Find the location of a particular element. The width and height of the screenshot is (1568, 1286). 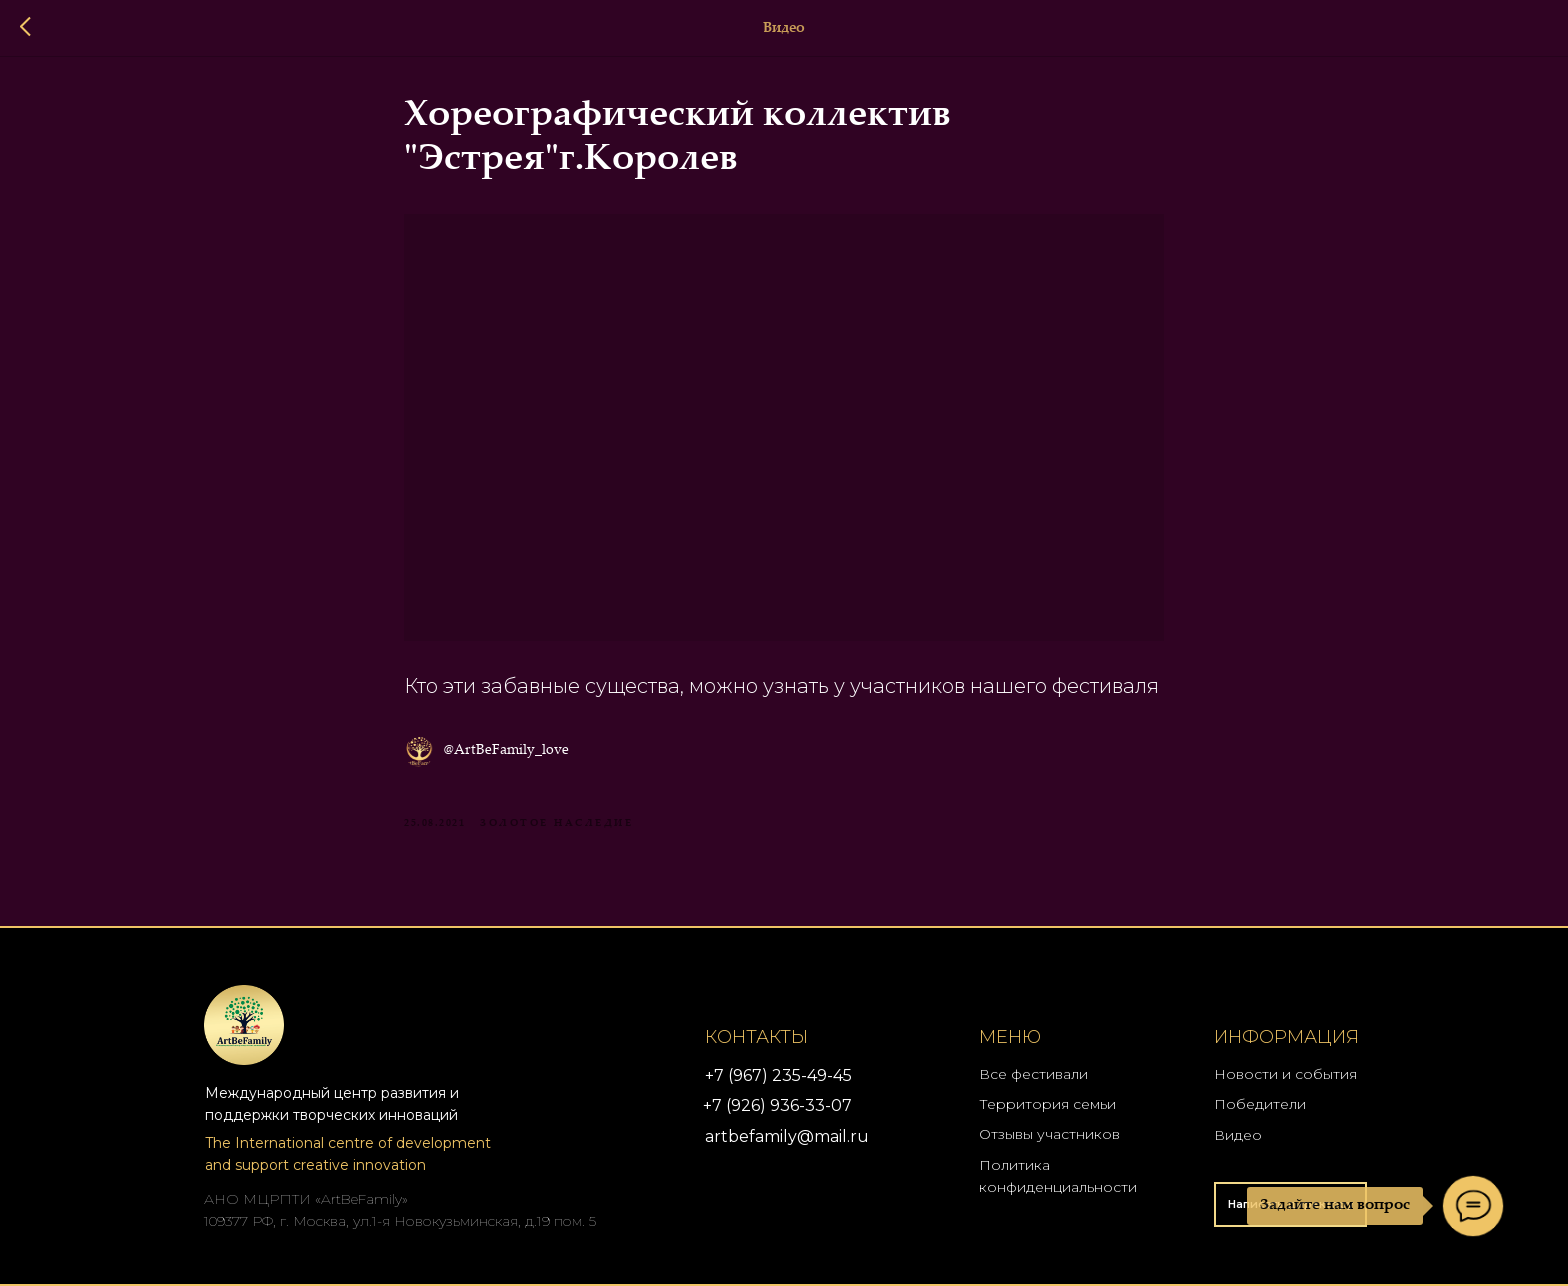

Территория семьи is located at coordinates (1047, 1104).